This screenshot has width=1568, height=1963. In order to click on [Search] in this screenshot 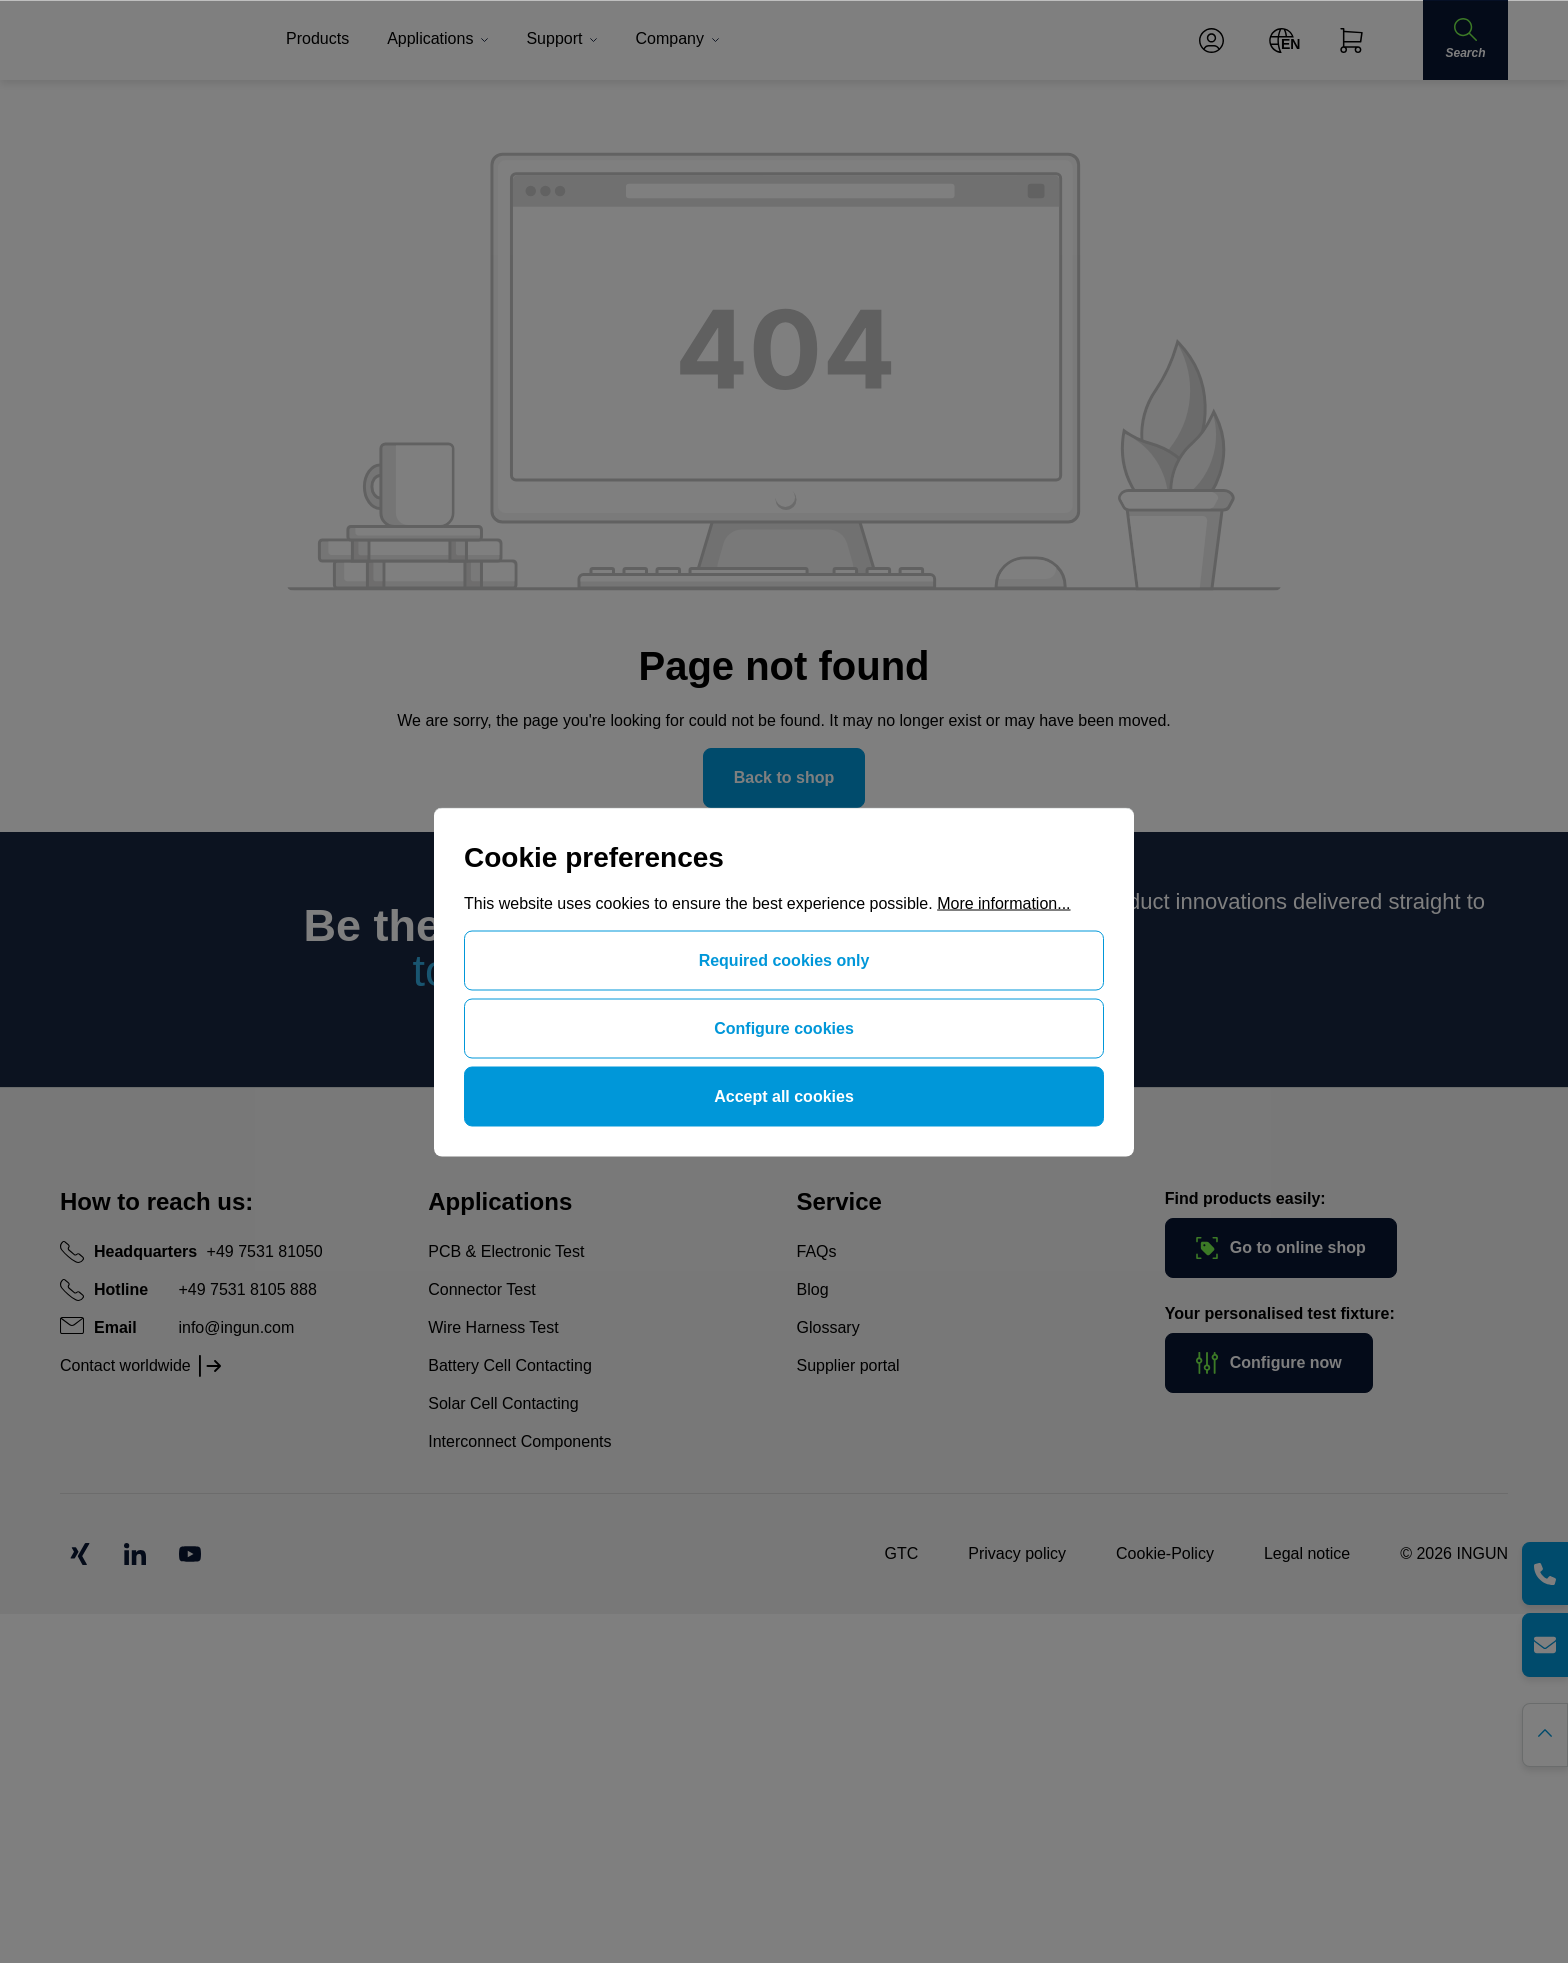, I will do `click(1465, 40)`.